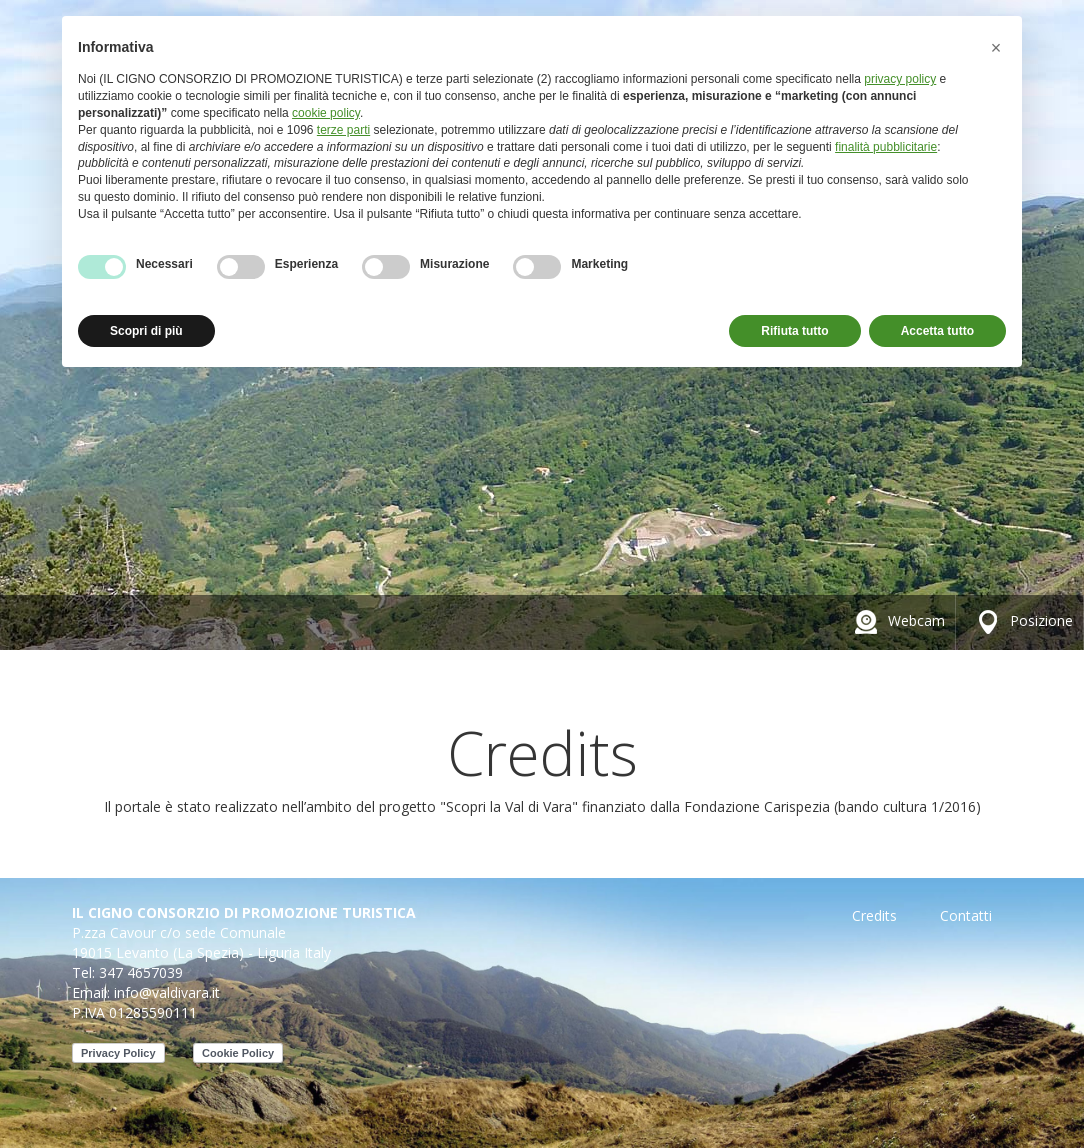 This screenshot has width=1084, height=1148. I want to click on Credits, so click(874, 915).